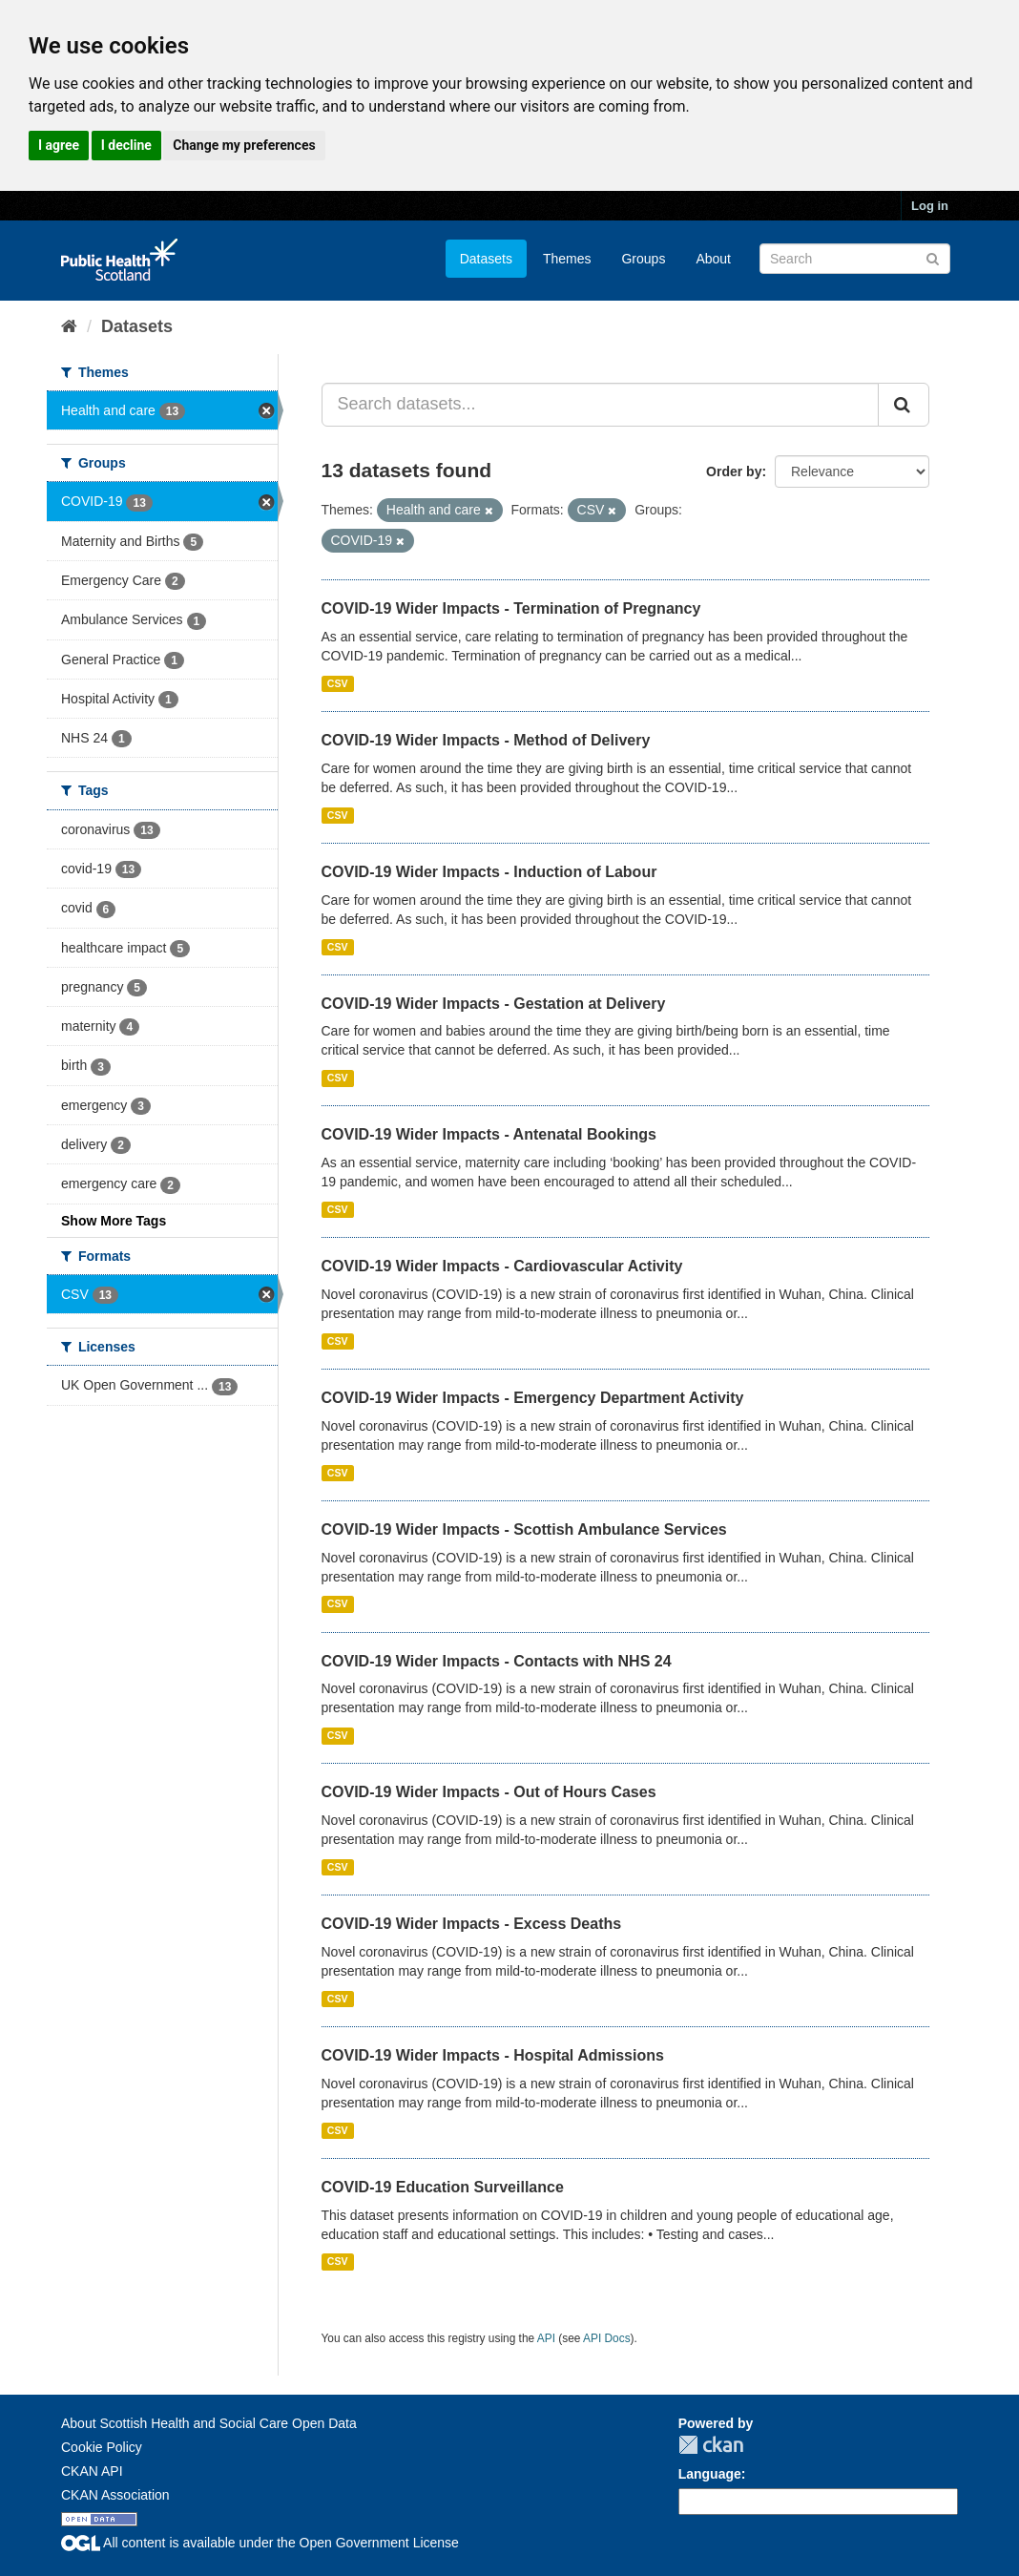 This screenshot has width=1019, height=2576. What do you see at coordinates (443, 2187) in the screenshot?
I see `COVID-19 Education Surveillance` at bounding box center [443, 2187].